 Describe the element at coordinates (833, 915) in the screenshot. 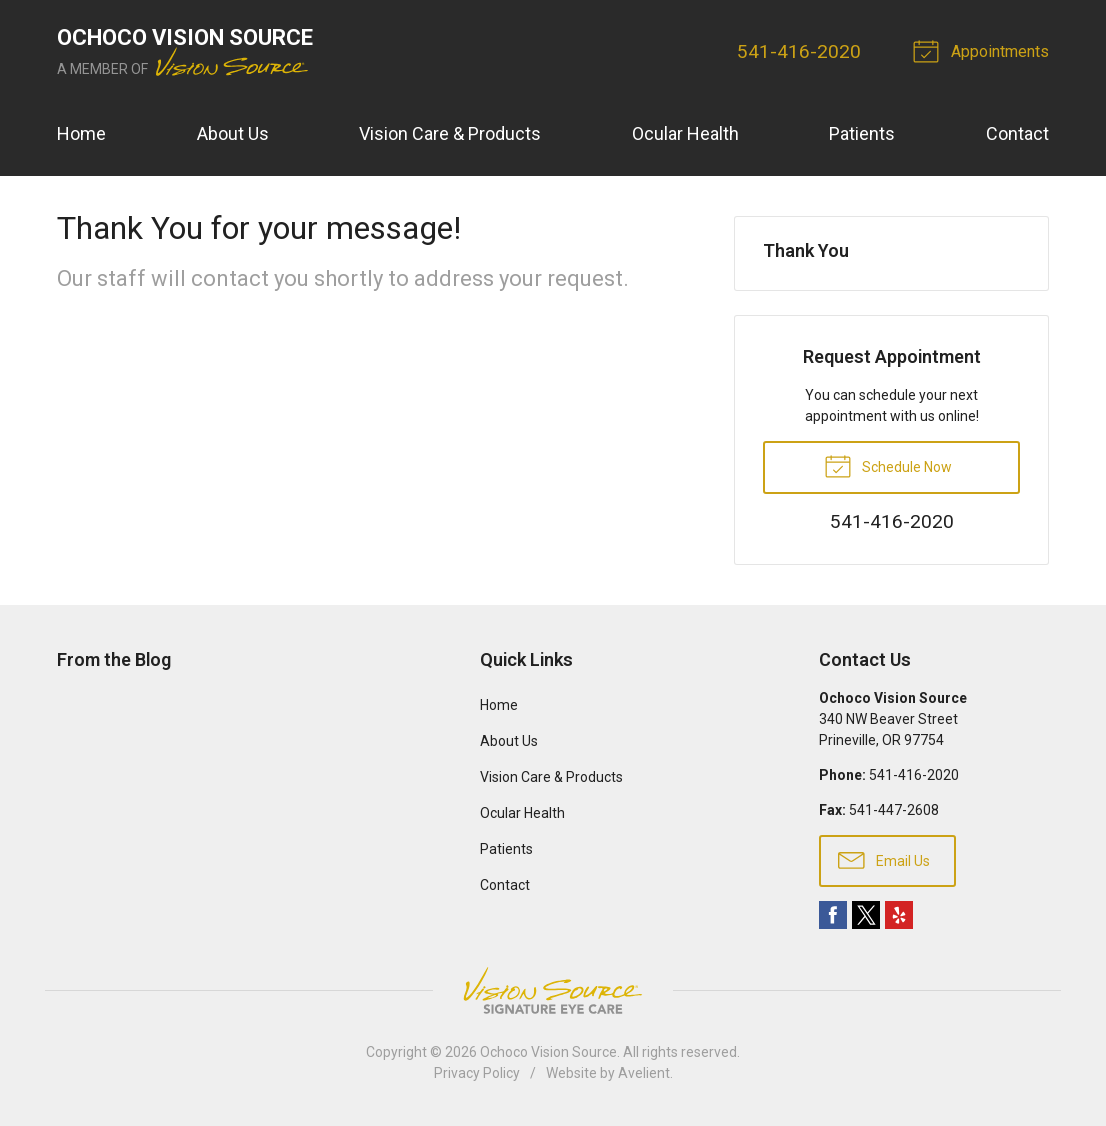

I see `Facebook` at that location.